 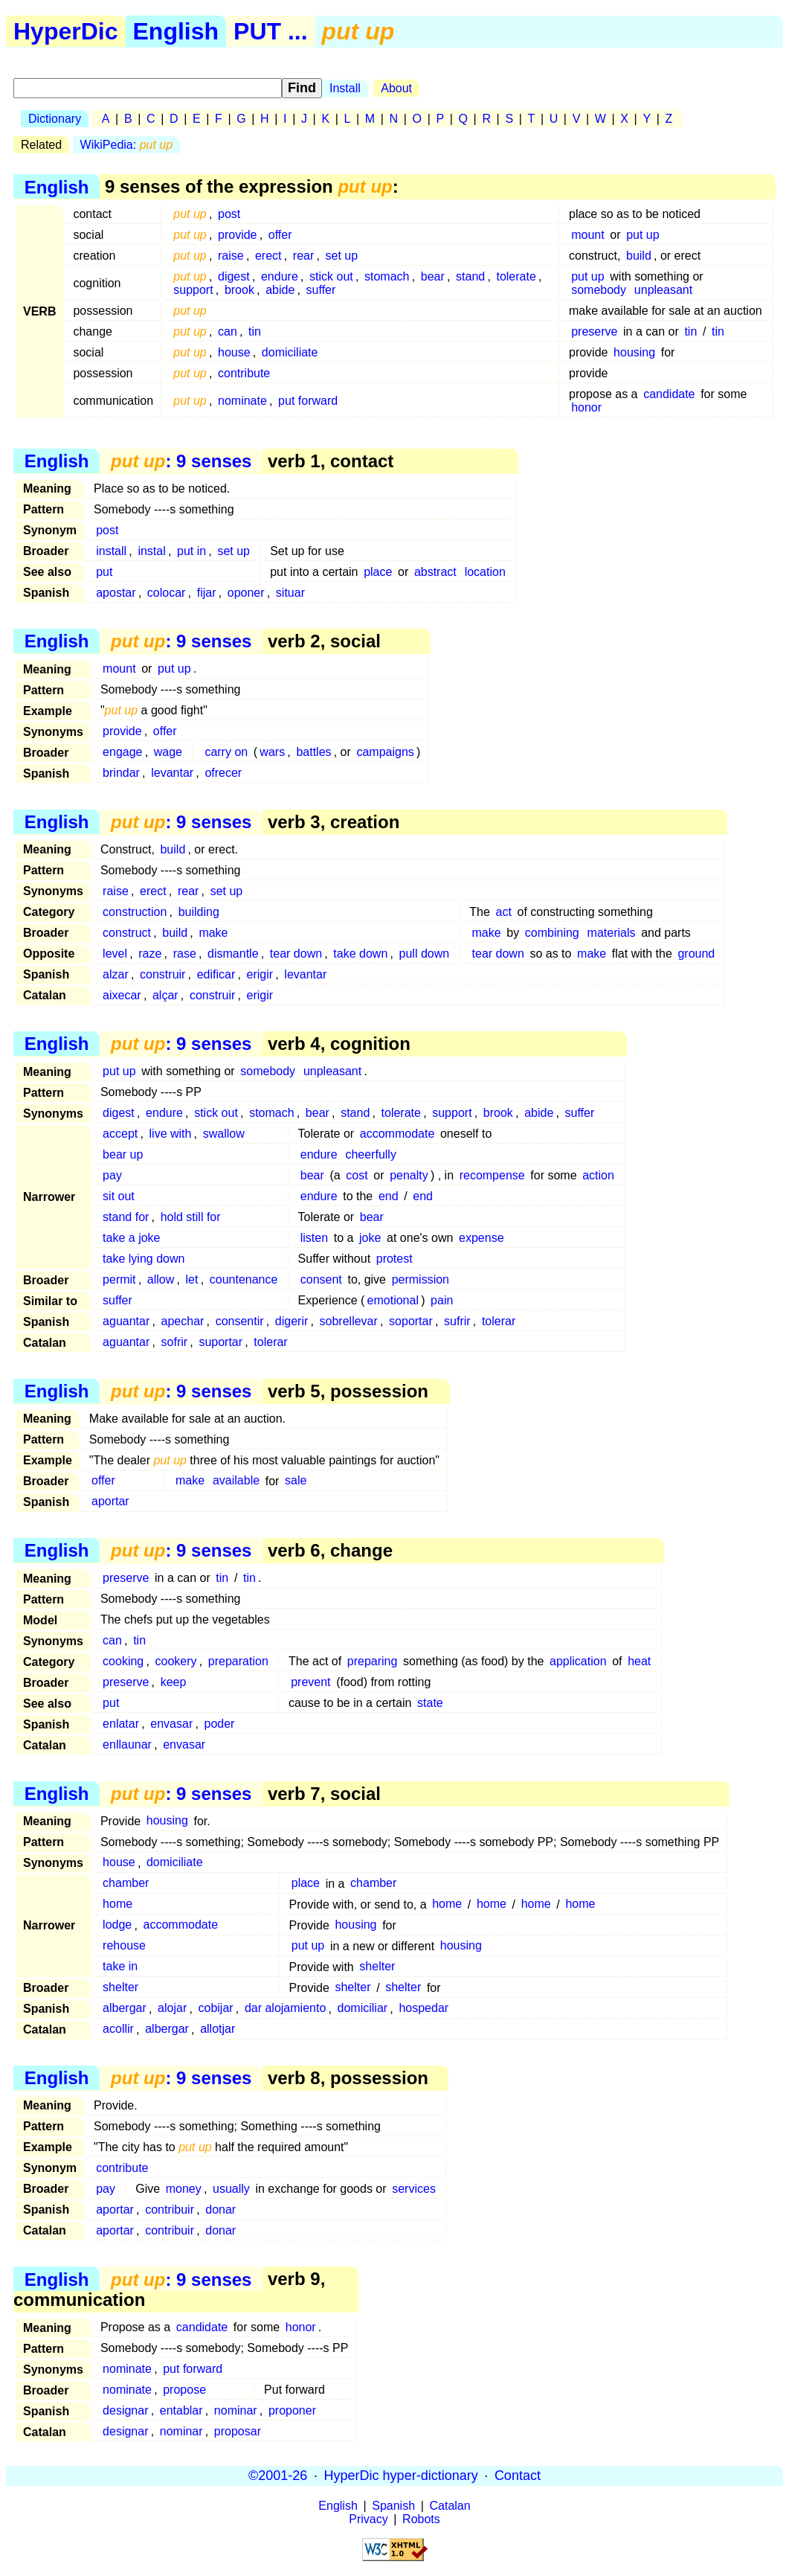 I want to click on support, so click(x=193, y=289).